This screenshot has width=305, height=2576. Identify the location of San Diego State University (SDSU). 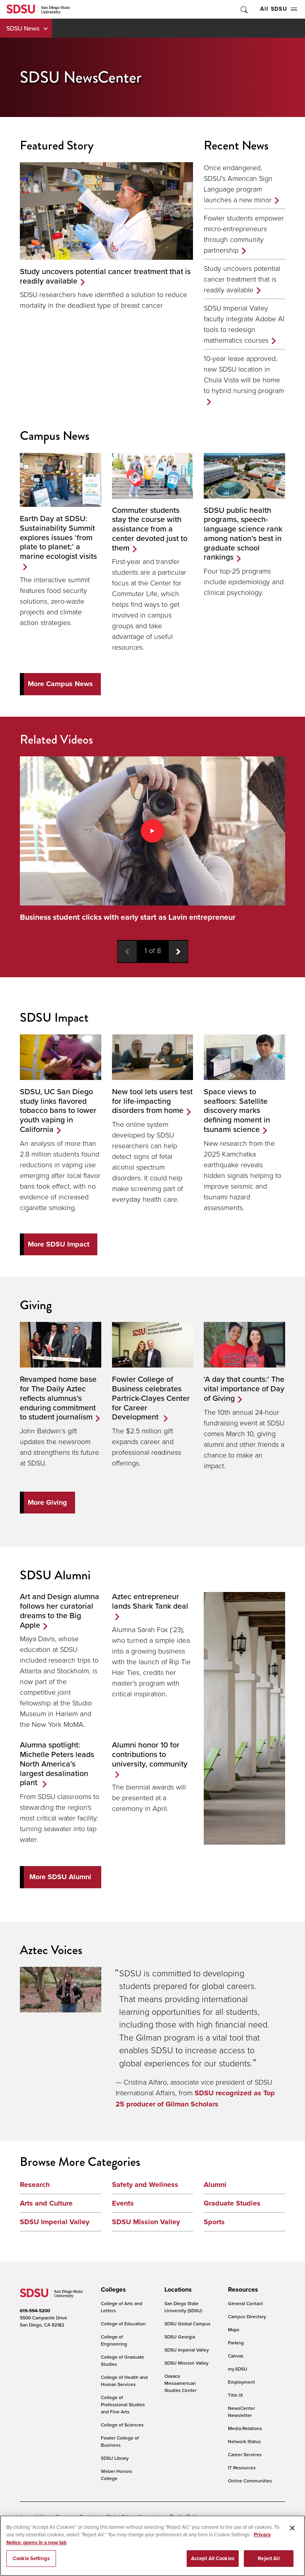
(183, 2307).